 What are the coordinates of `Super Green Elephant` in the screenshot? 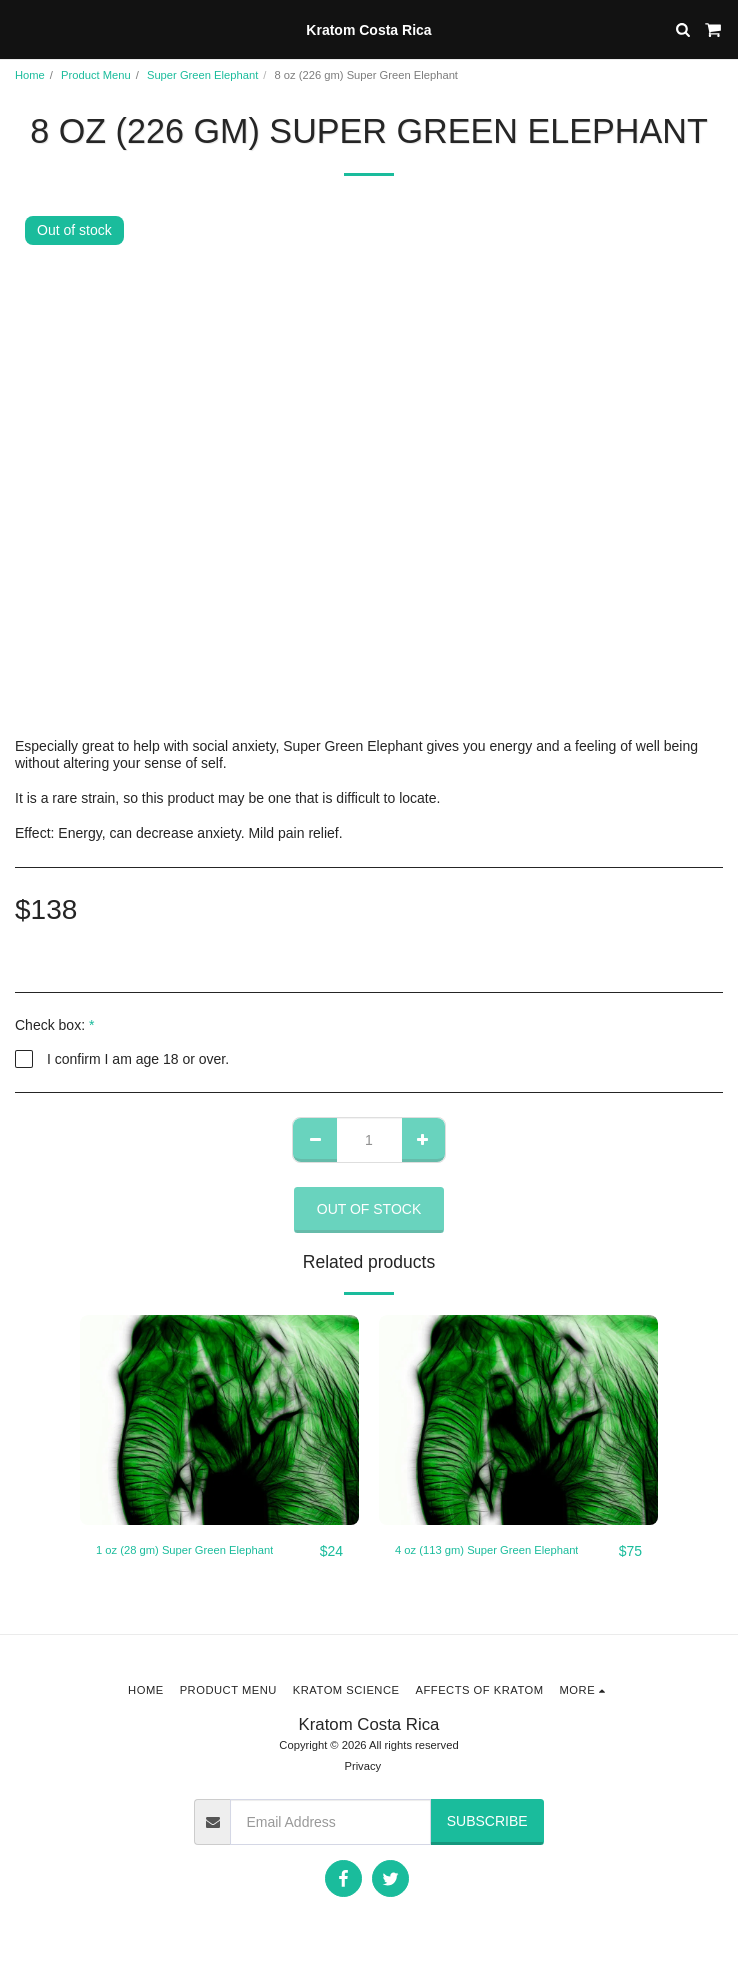 It's located at (202, 75).